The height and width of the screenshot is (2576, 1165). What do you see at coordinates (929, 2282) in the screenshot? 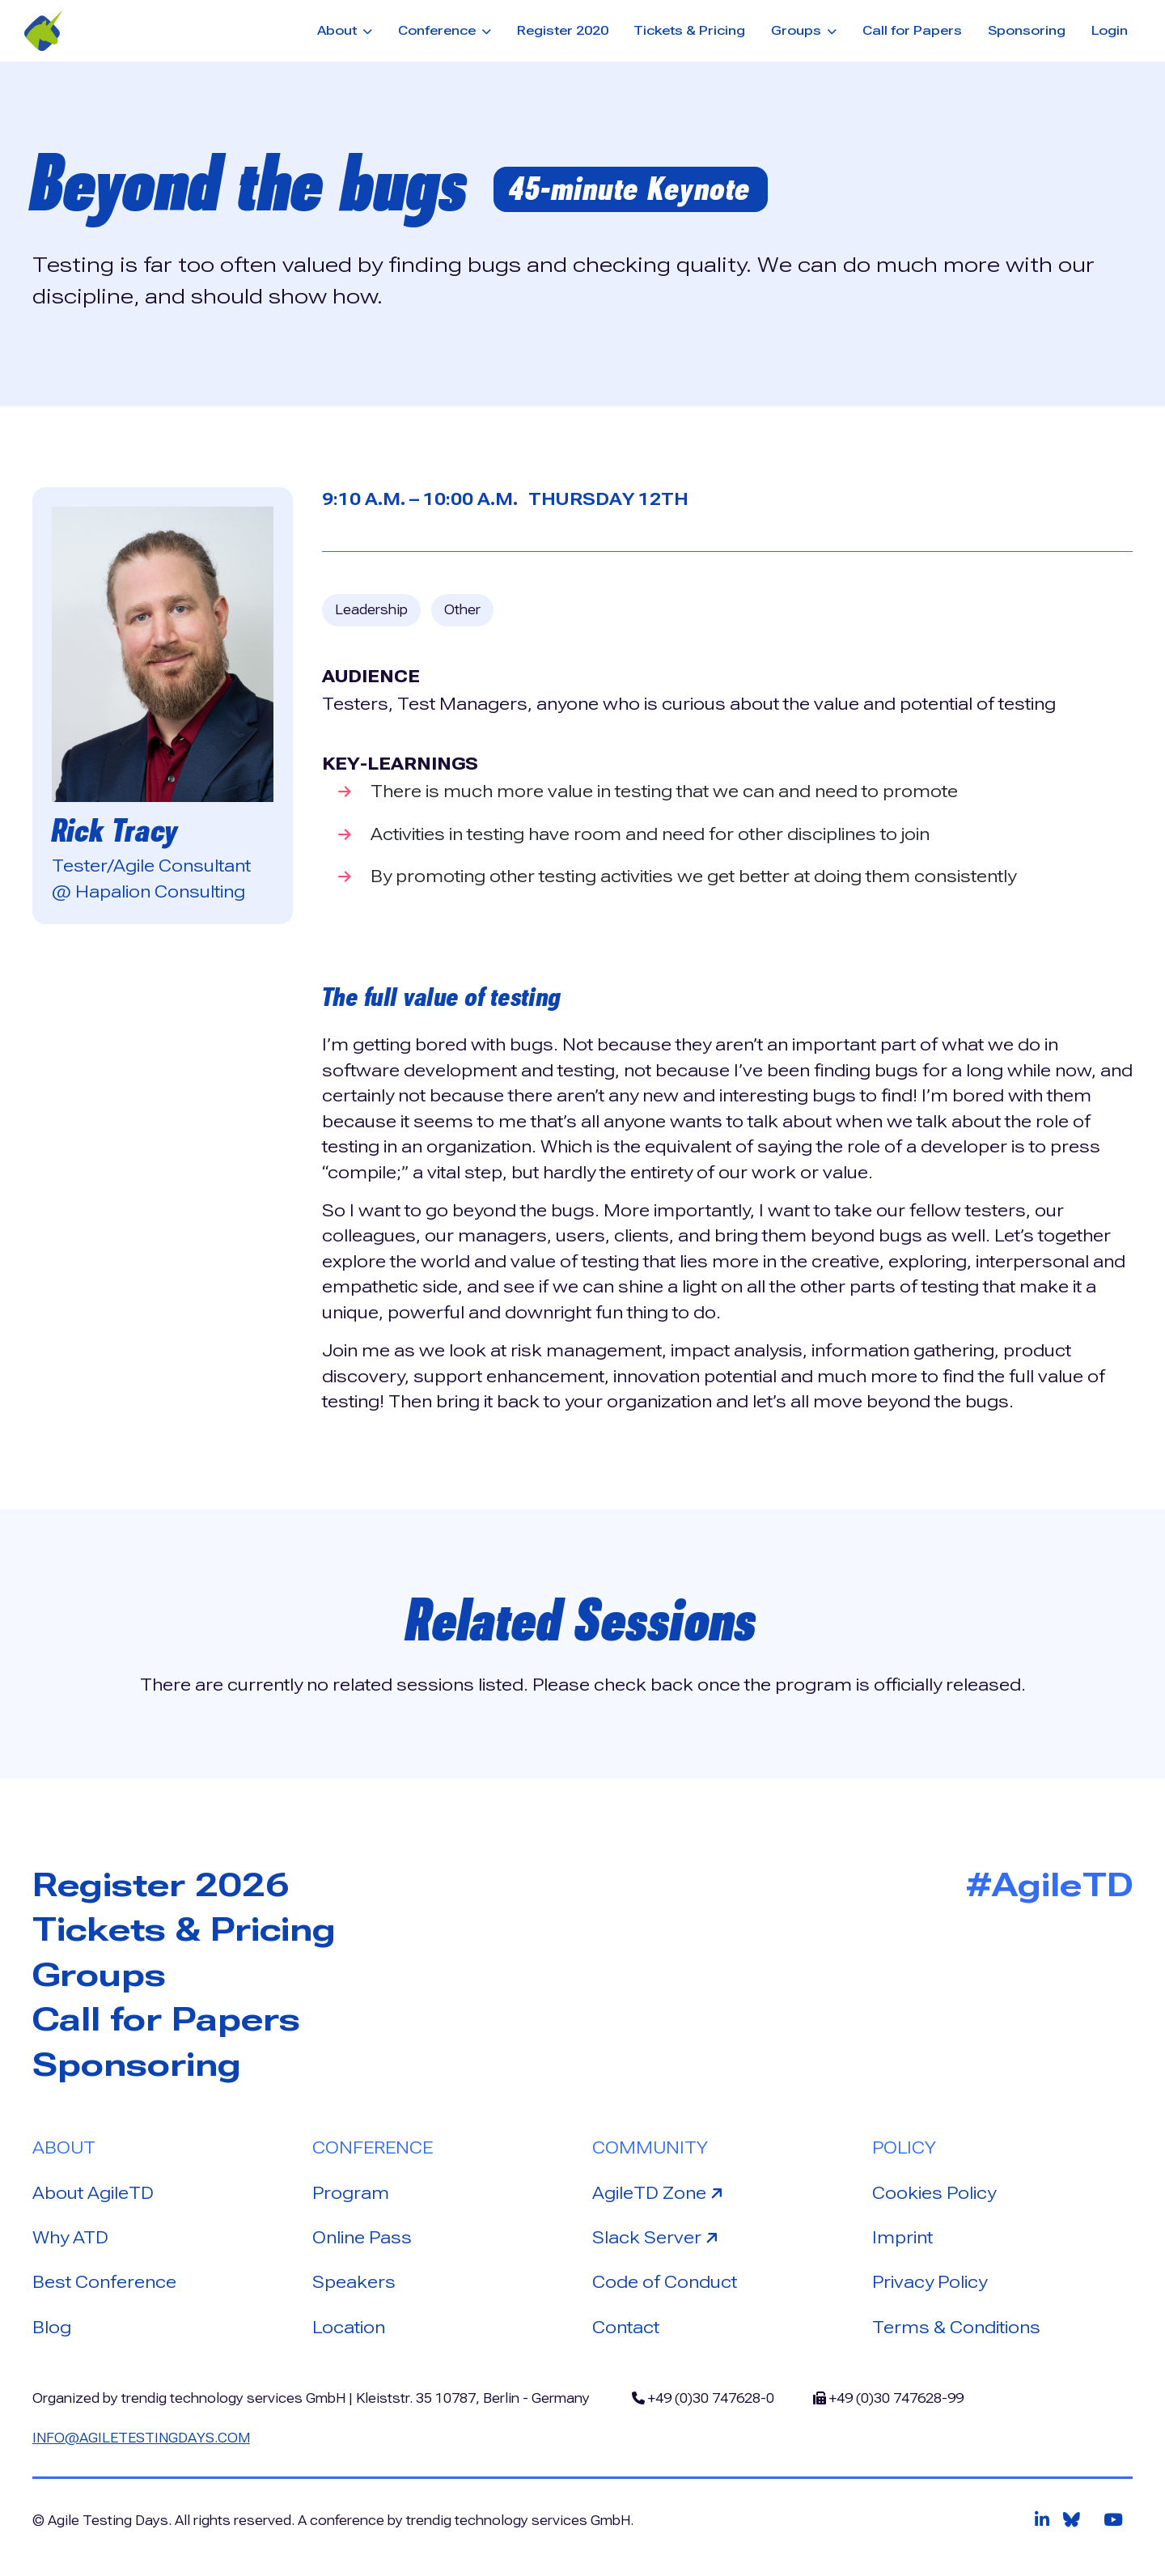
I see `Privacy Policy` at bounding box center [929, 2282].